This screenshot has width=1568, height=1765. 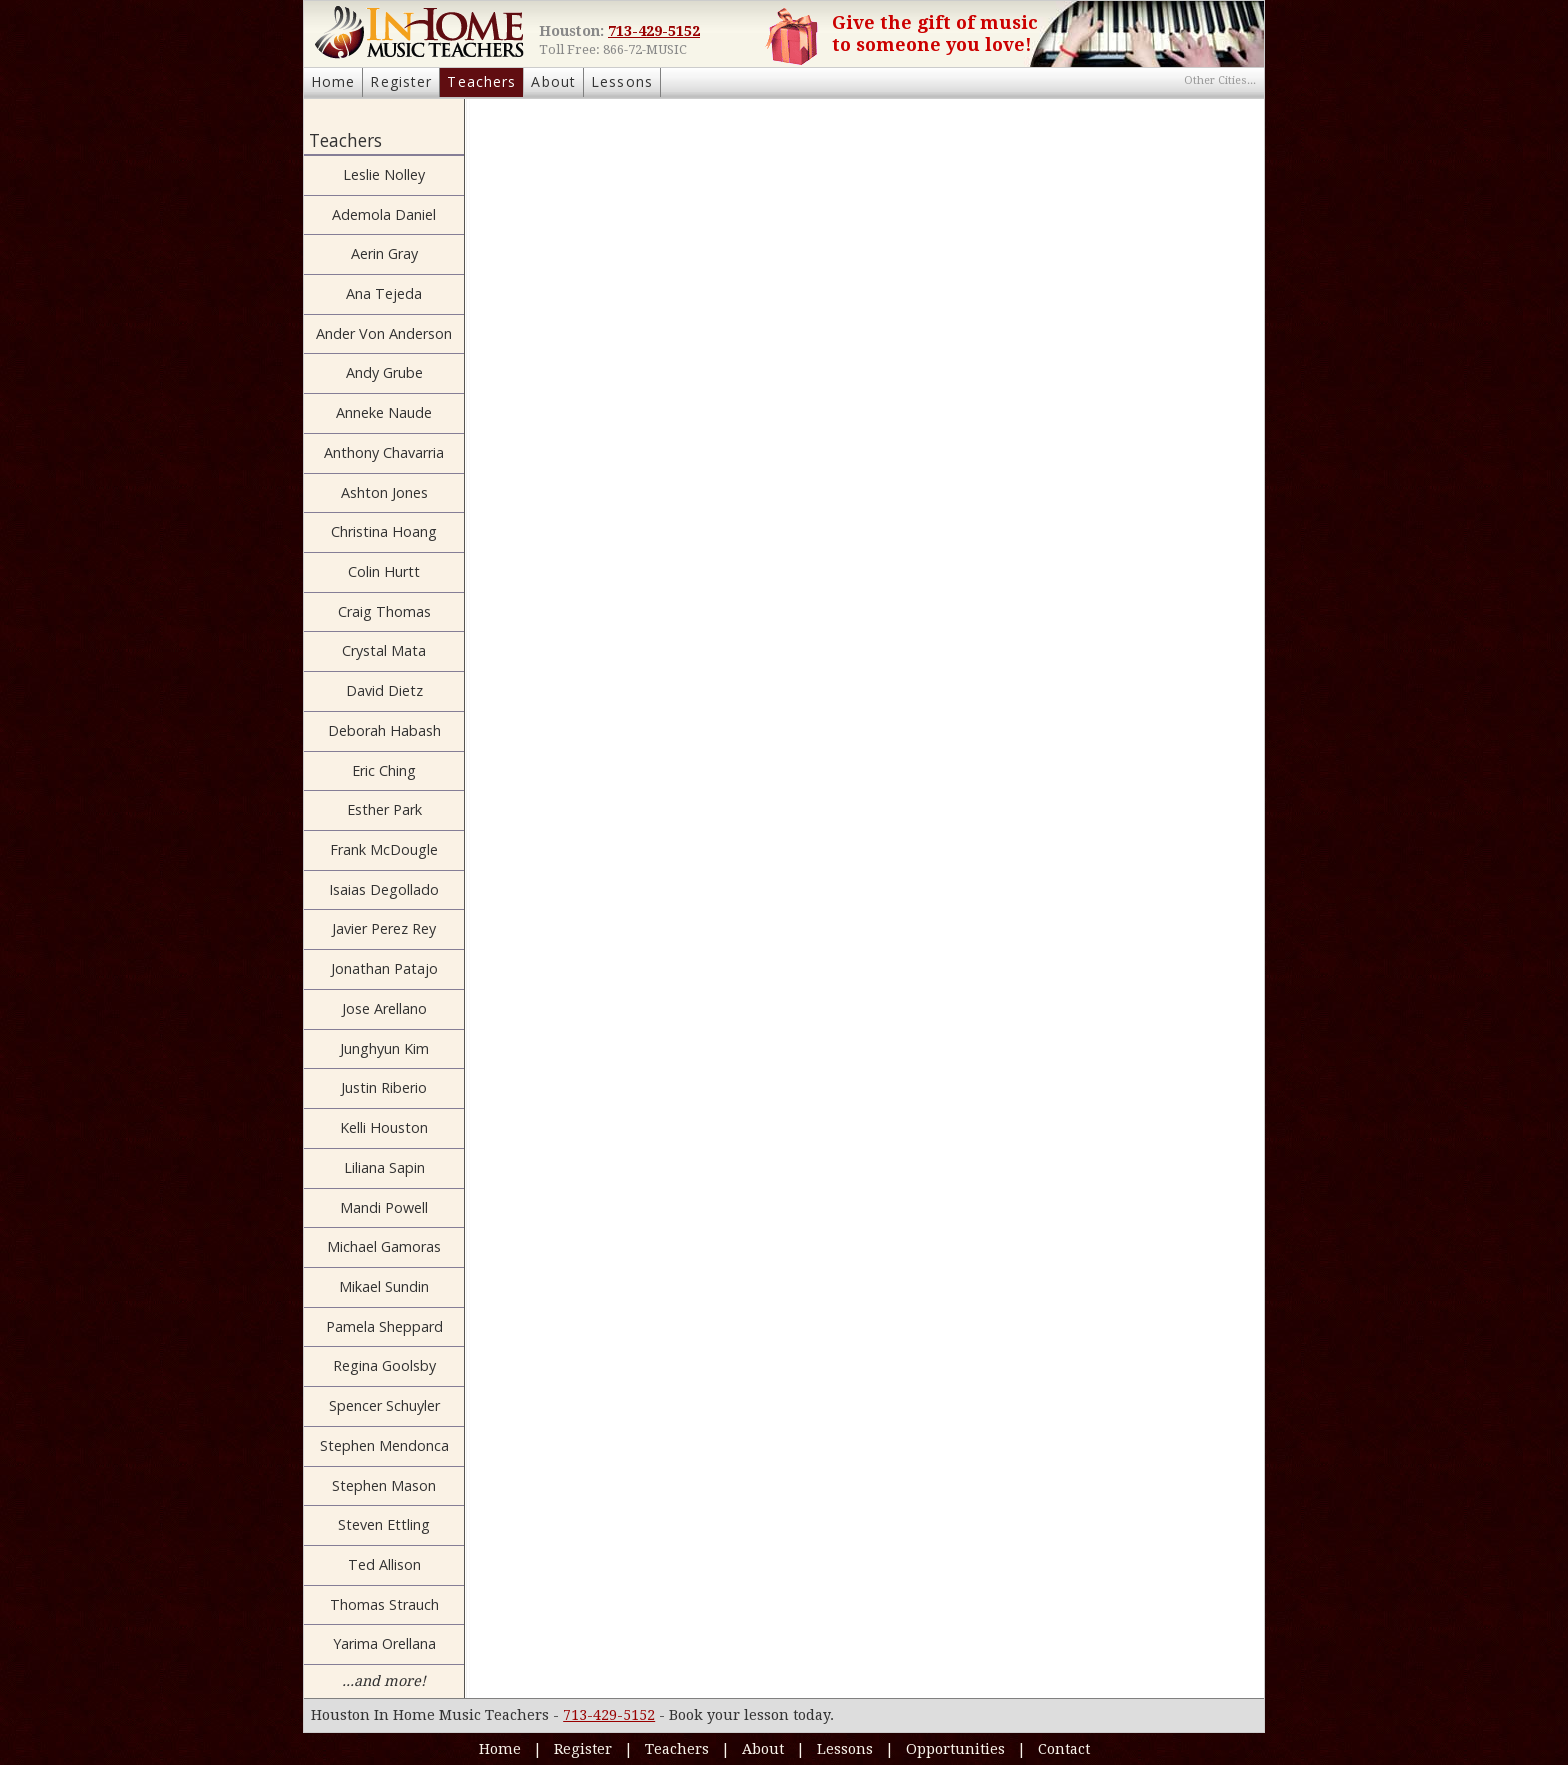 What do you see at coordinates (384, 809) in the screenshot?
I see `Esther Park` at bounding box center [384, 809].